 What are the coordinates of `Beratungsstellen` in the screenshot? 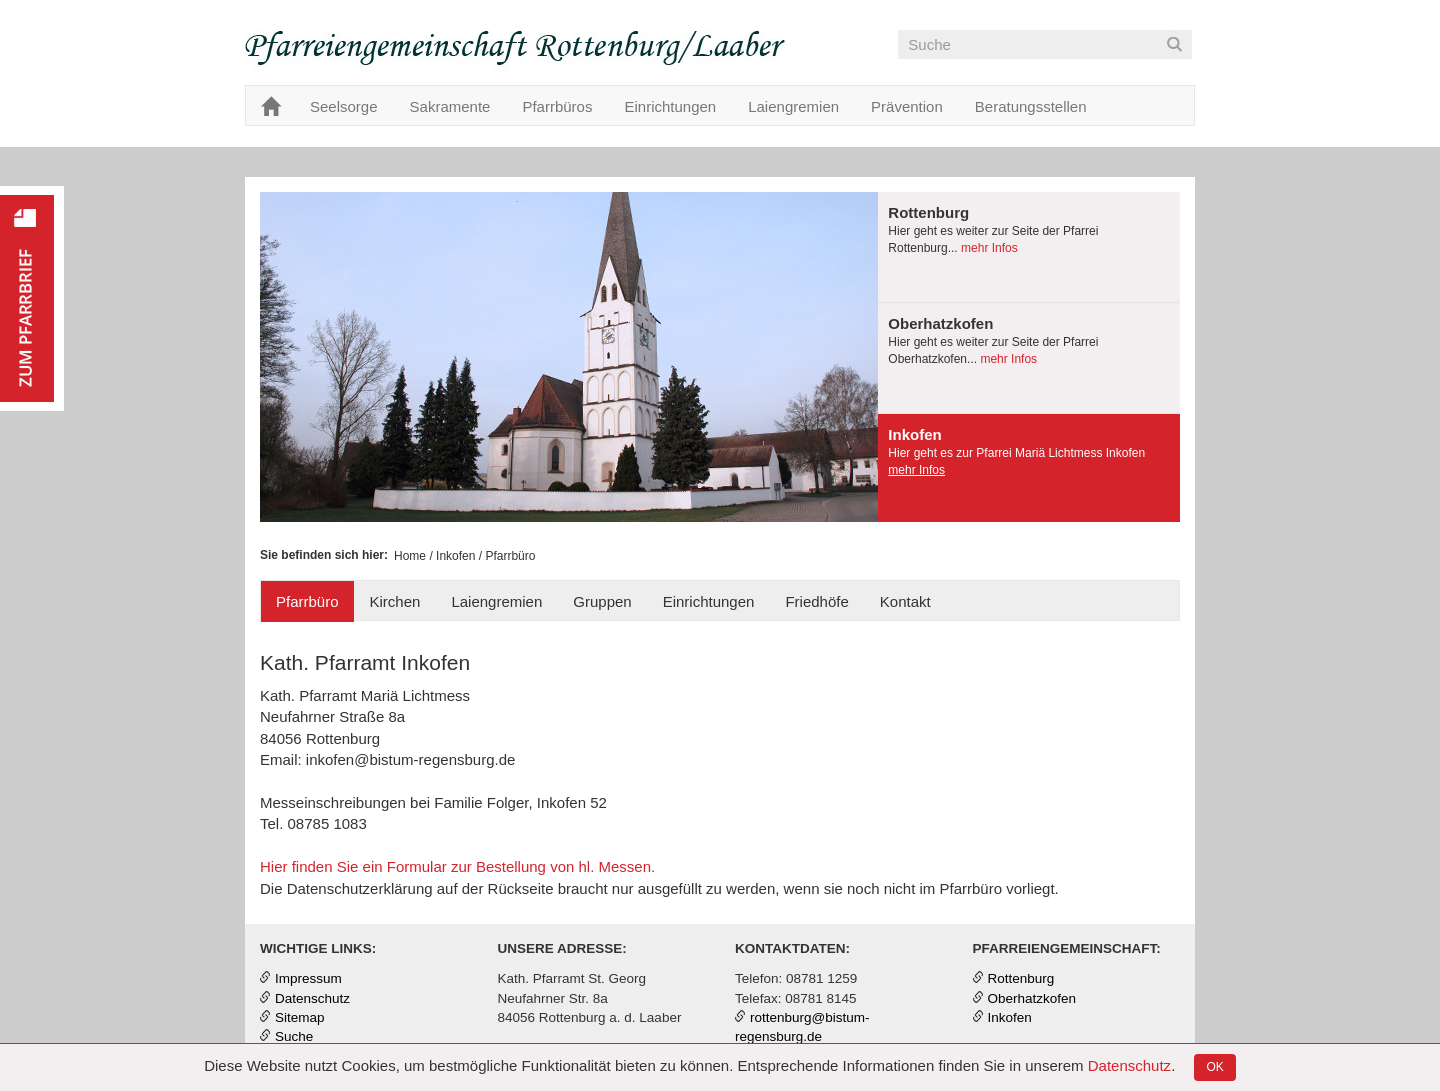 It's located at (1031, 106).